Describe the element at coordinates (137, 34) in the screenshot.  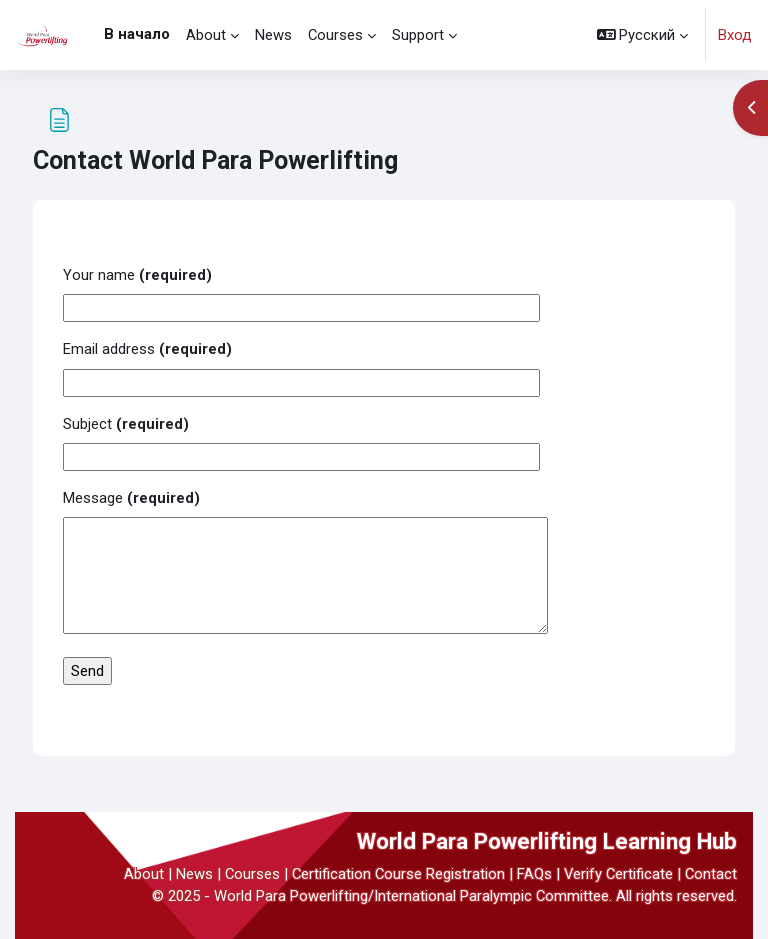
I see `В начало [menuitem]` at that location.